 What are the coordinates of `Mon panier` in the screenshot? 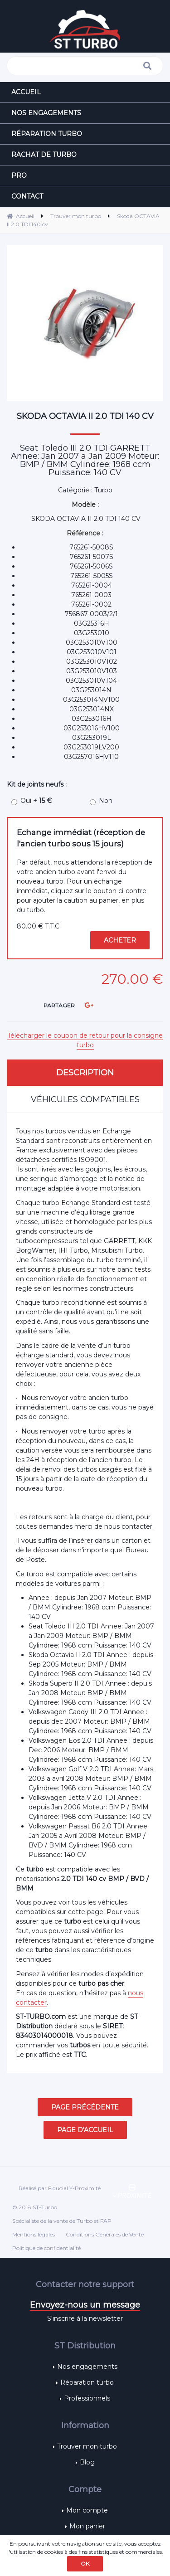 It's located at (87, 2526).